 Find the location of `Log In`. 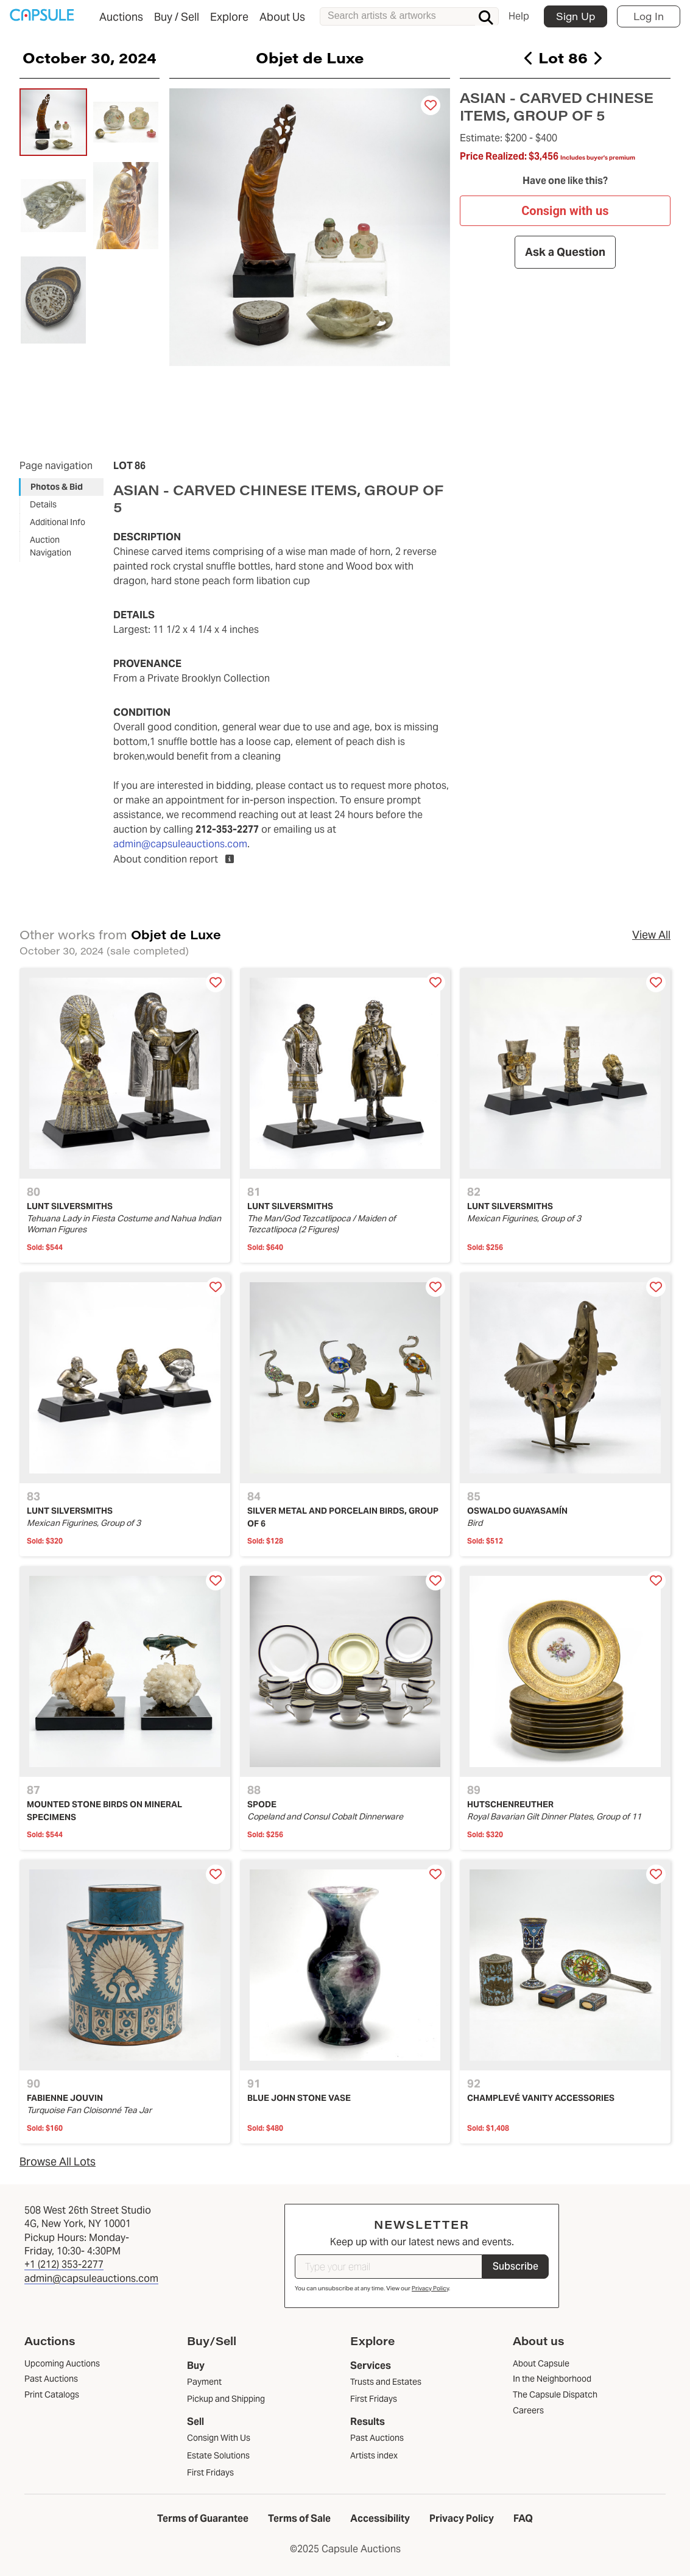

Log In is located at coordinates (648, 16).